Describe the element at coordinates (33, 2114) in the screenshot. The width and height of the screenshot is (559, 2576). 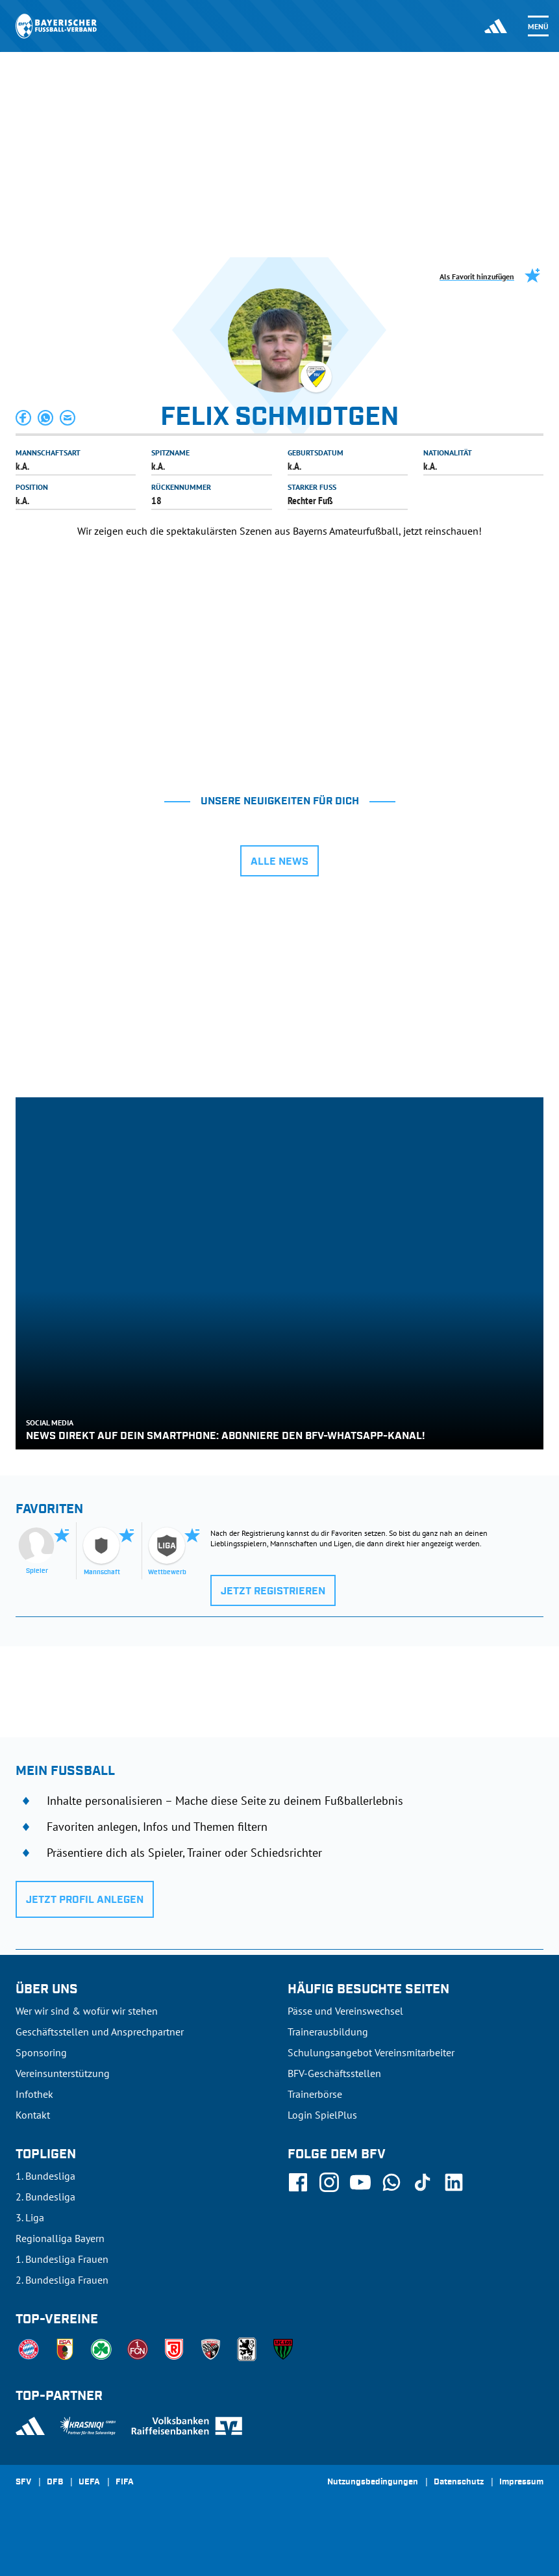
I see `Kontakt` at that location.